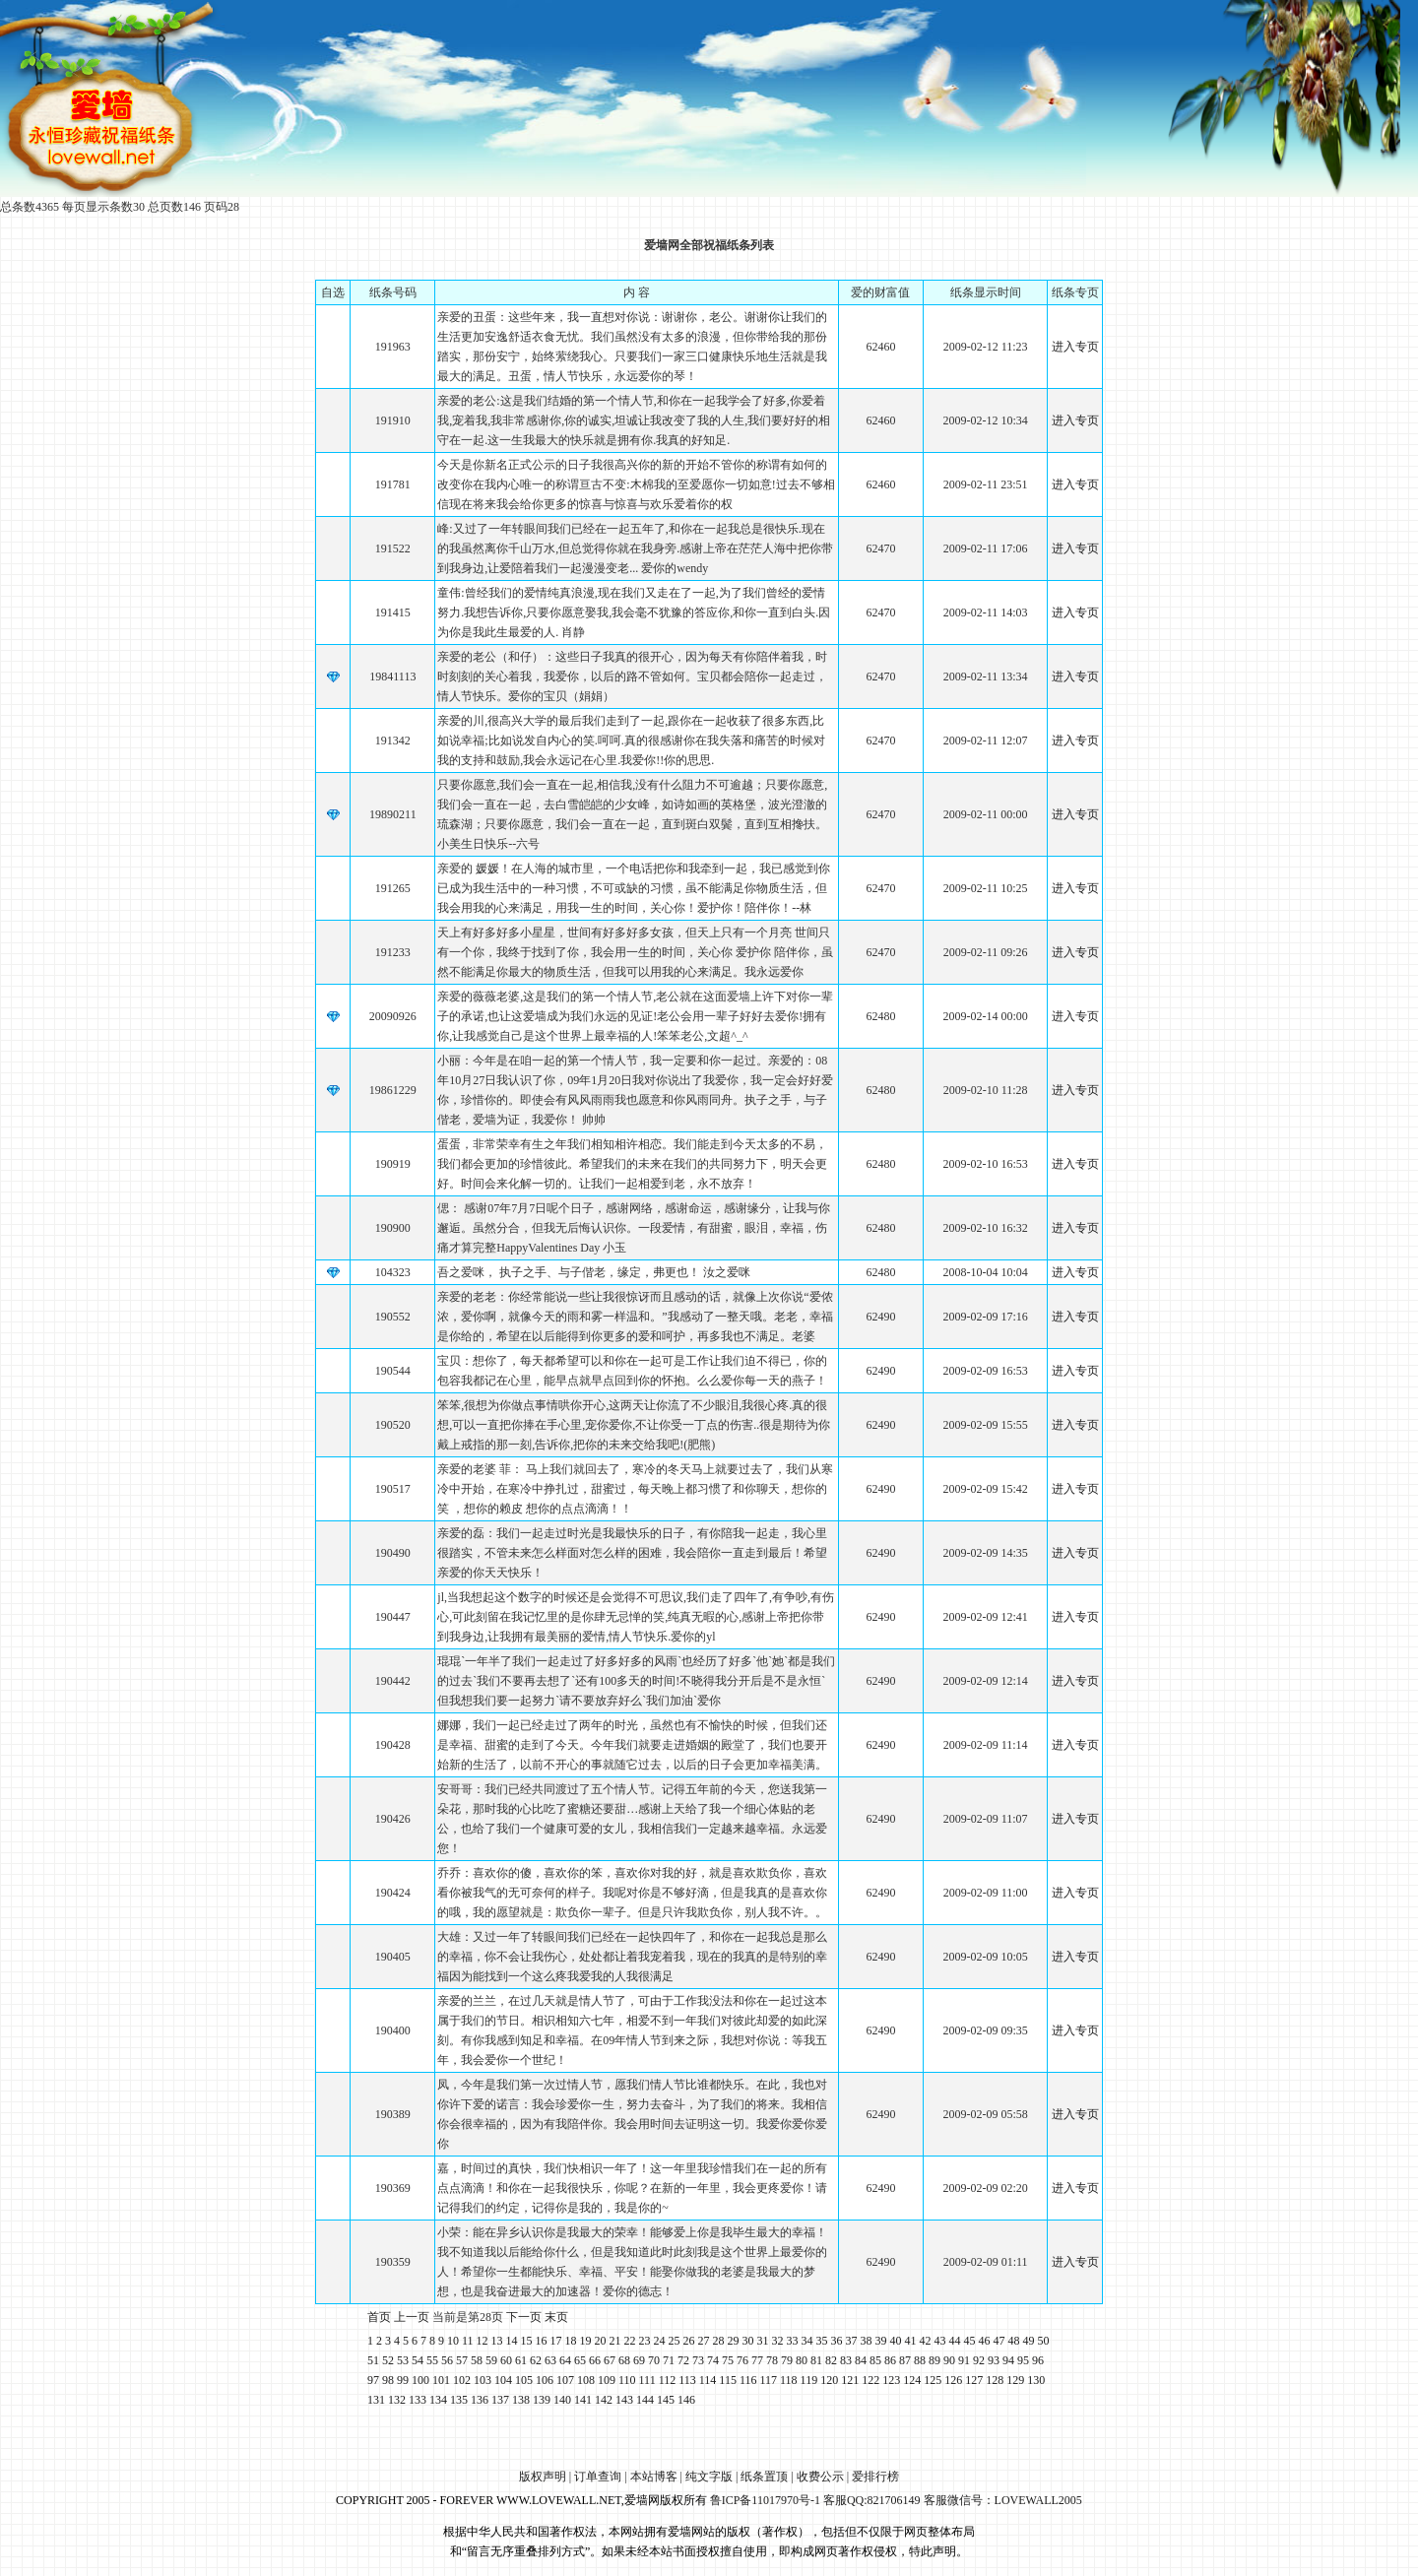 Image resolution: width=1418 pixels, height=2576 pixels. What do you see at coordinates (1038, 2360) in the screenshot?
I see `96` at bounding box center [1038, 2360].